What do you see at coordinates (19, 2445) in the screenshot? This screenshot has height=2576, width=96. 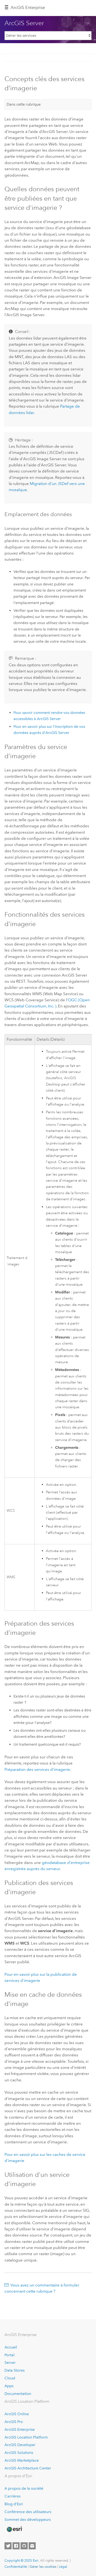 I see `ArcGIS Developer` at bounding box center [19, 2445].